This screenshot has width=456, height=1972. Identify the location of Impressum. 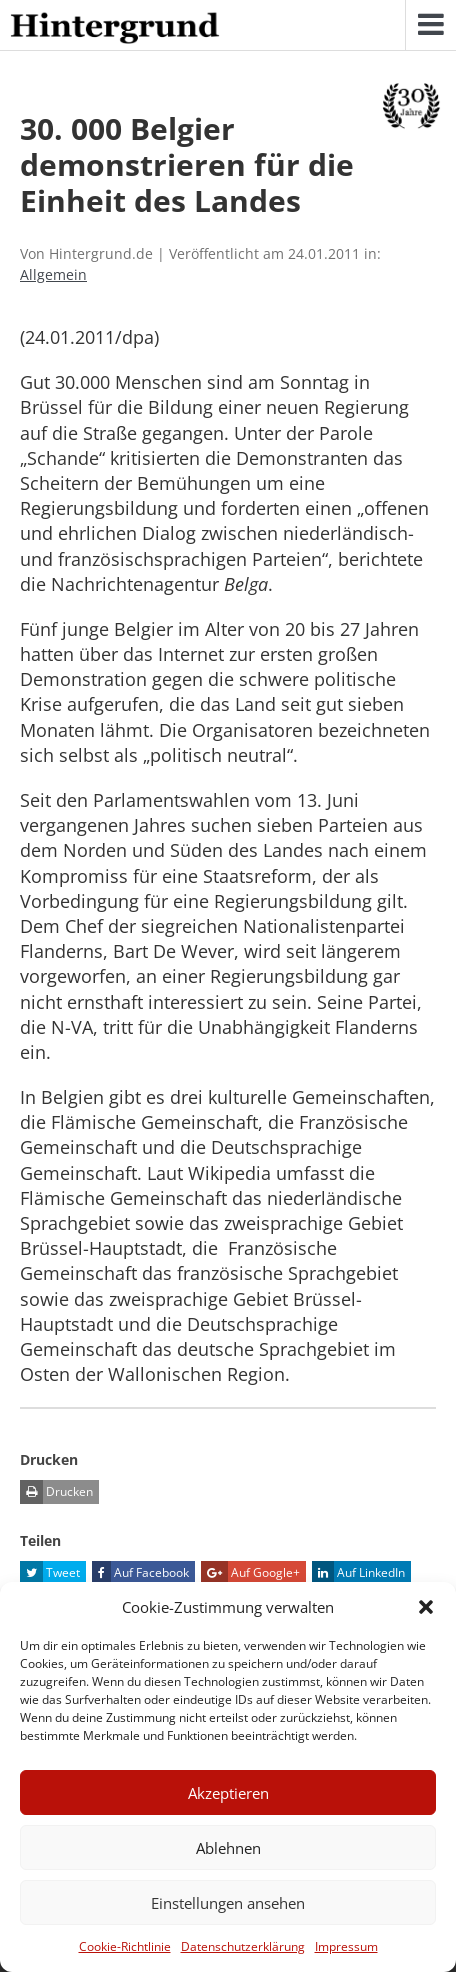
(346, 1946).